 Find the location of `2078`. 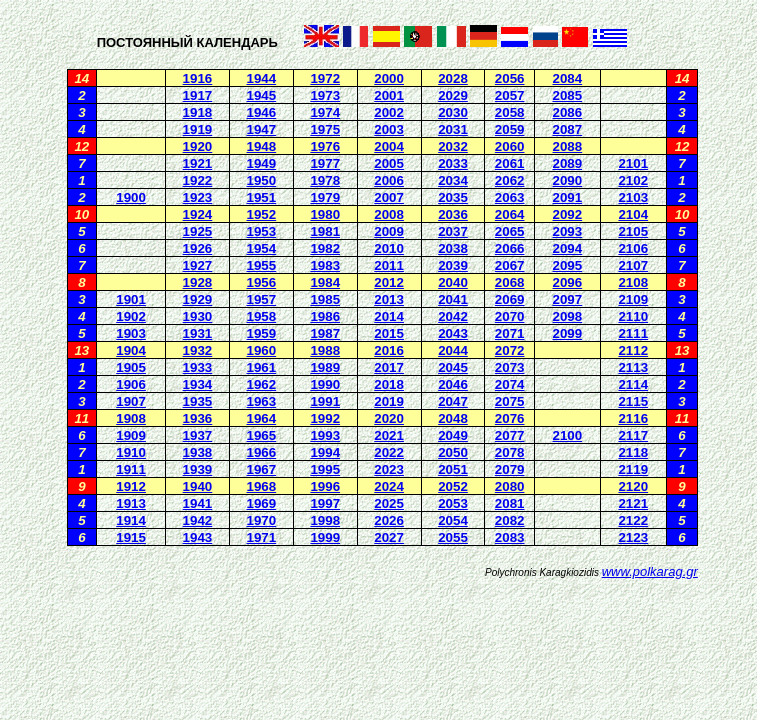

2078 is located at coordinates (510, 452).